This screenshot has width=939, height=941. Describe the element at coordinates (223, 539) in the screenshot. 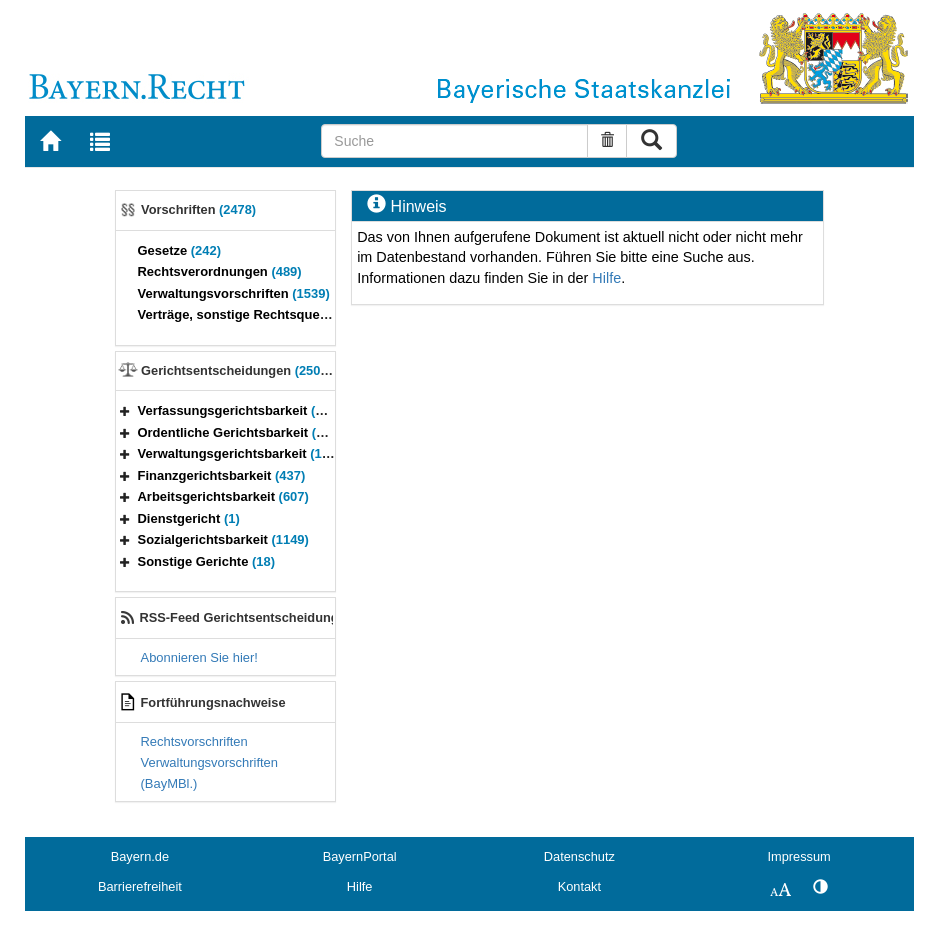

I see `Sozialgerichtsbarkeit` at that location.